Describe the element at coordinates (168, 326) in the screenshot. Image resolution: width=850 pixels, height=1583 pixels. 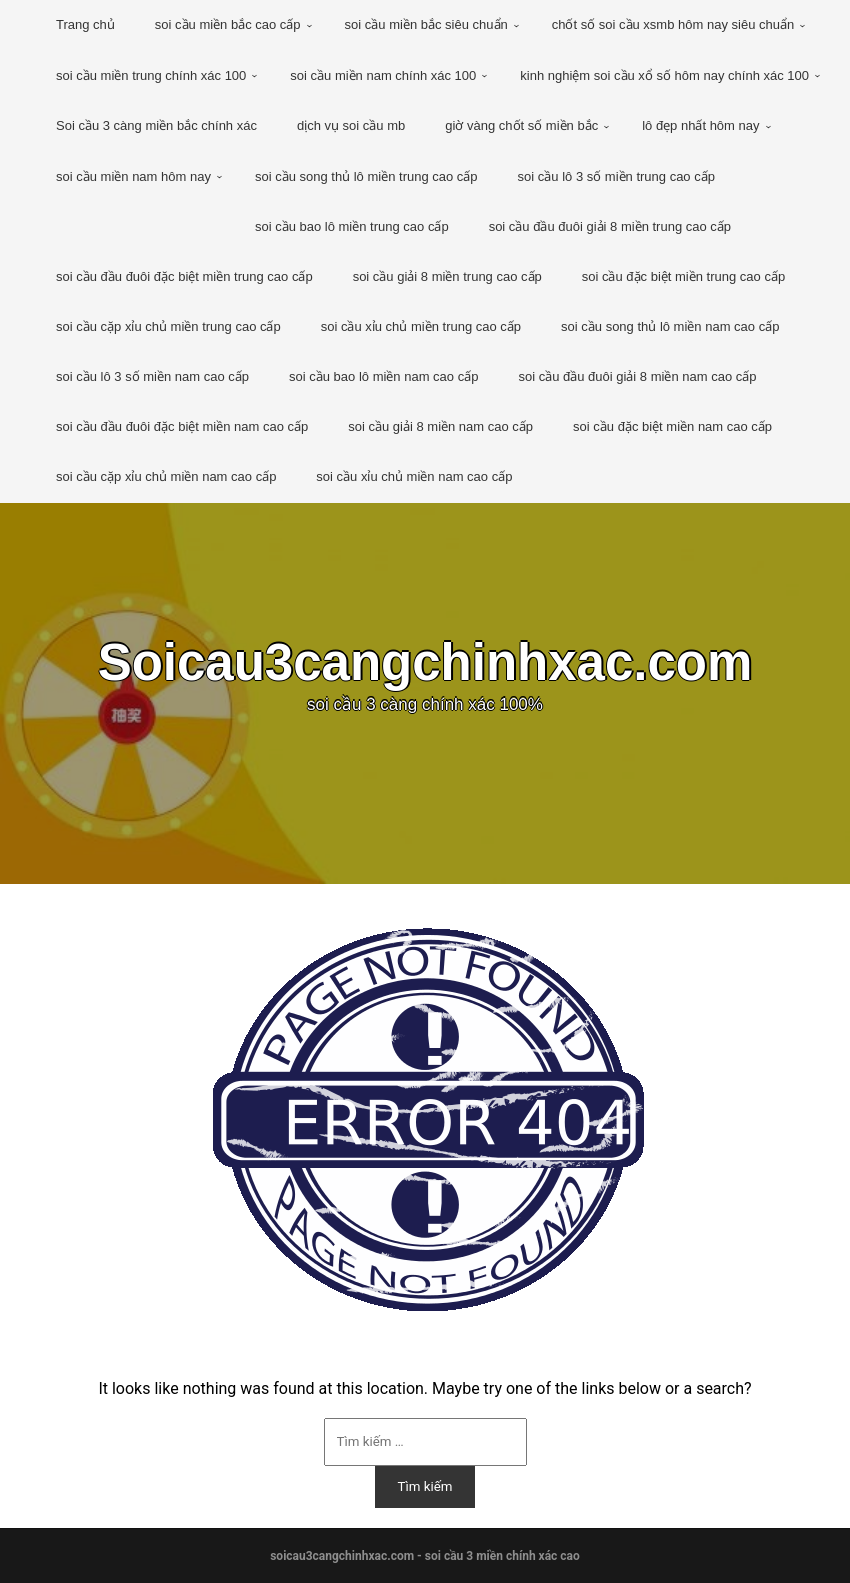
I see `soi cầu cặp xỉu chủ miền trung cao cấp` at that location.